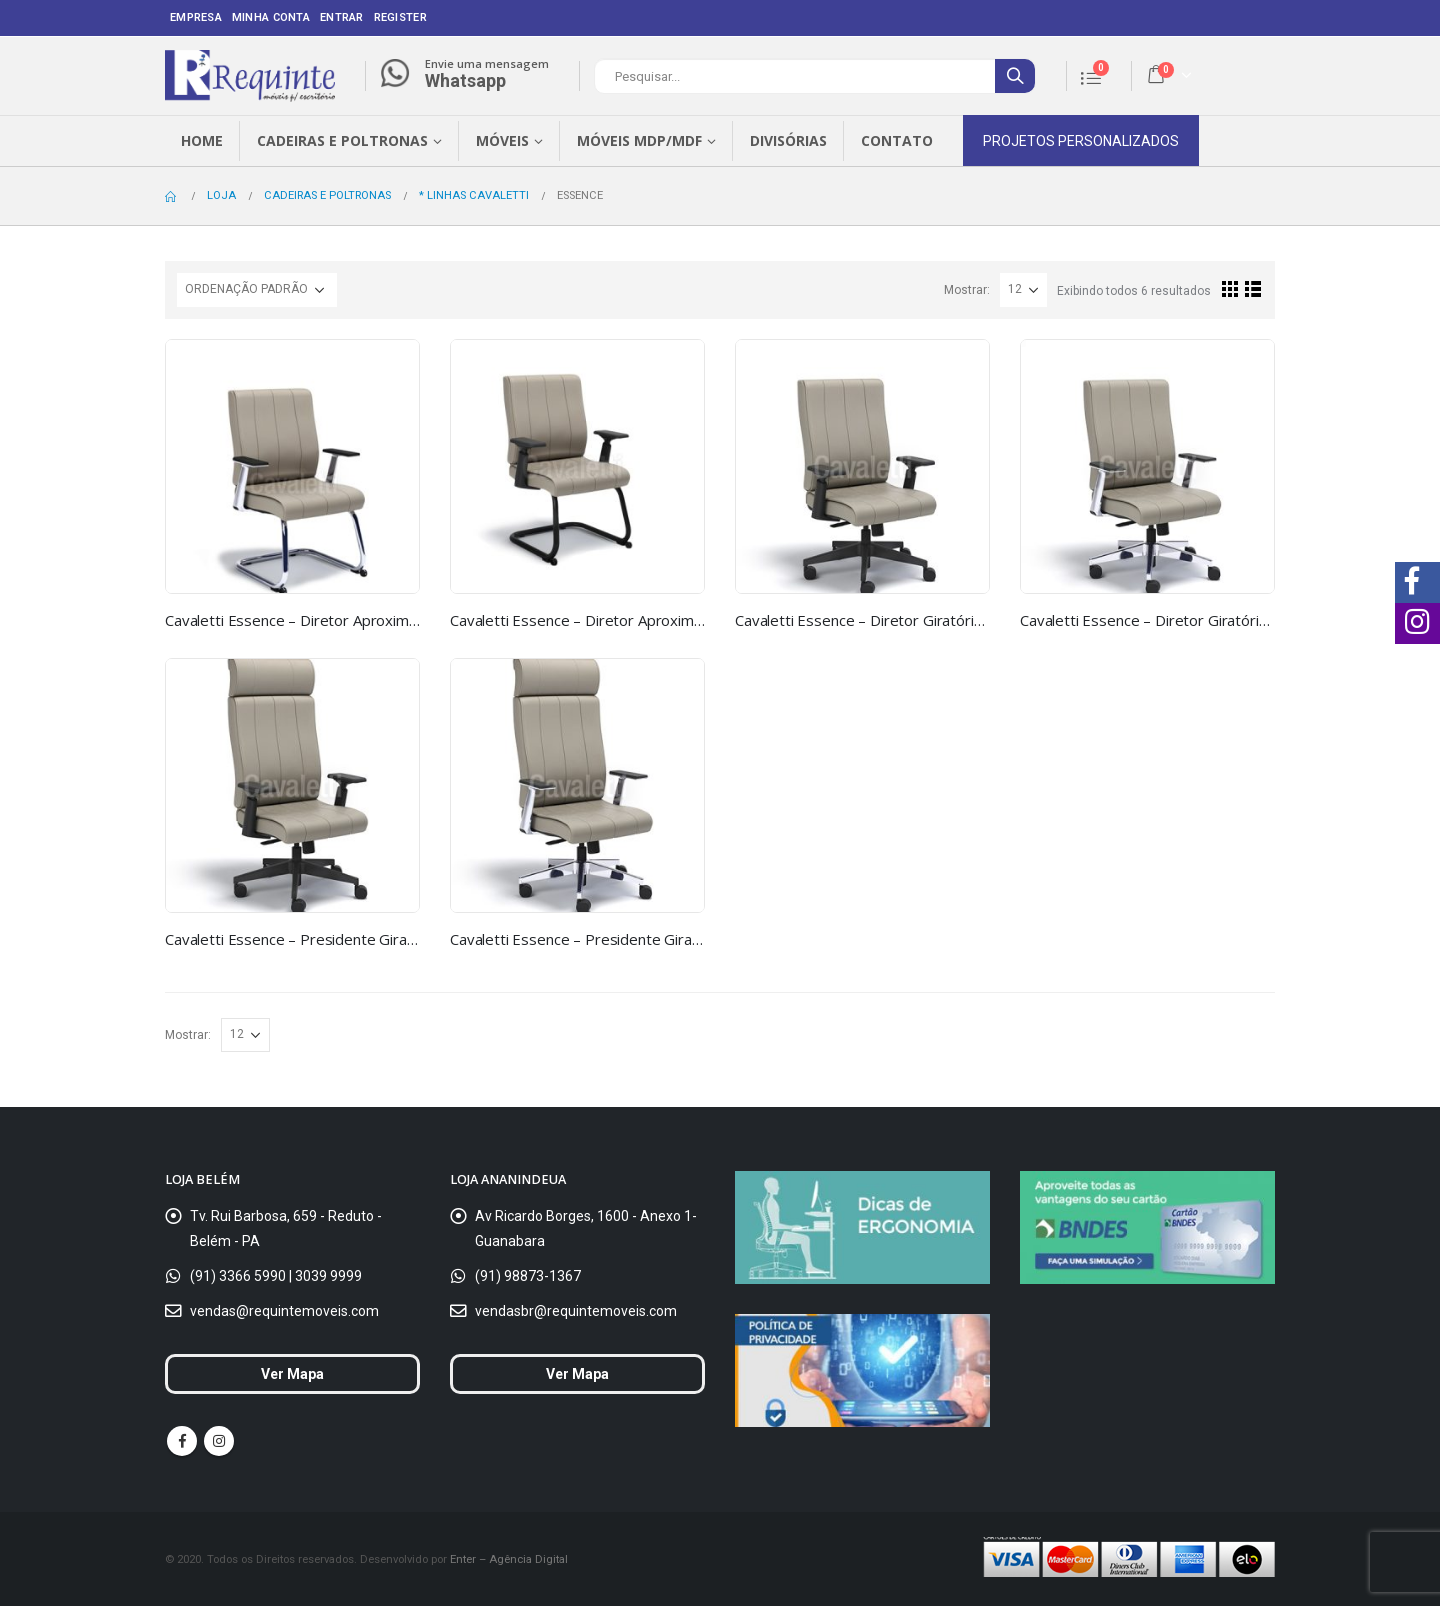 This screenshot has width=1440, height=1606. What do you see at coordinates (182, 1441) in the screenshot?
I see `Facebook` at bounding box center [182, 1441].